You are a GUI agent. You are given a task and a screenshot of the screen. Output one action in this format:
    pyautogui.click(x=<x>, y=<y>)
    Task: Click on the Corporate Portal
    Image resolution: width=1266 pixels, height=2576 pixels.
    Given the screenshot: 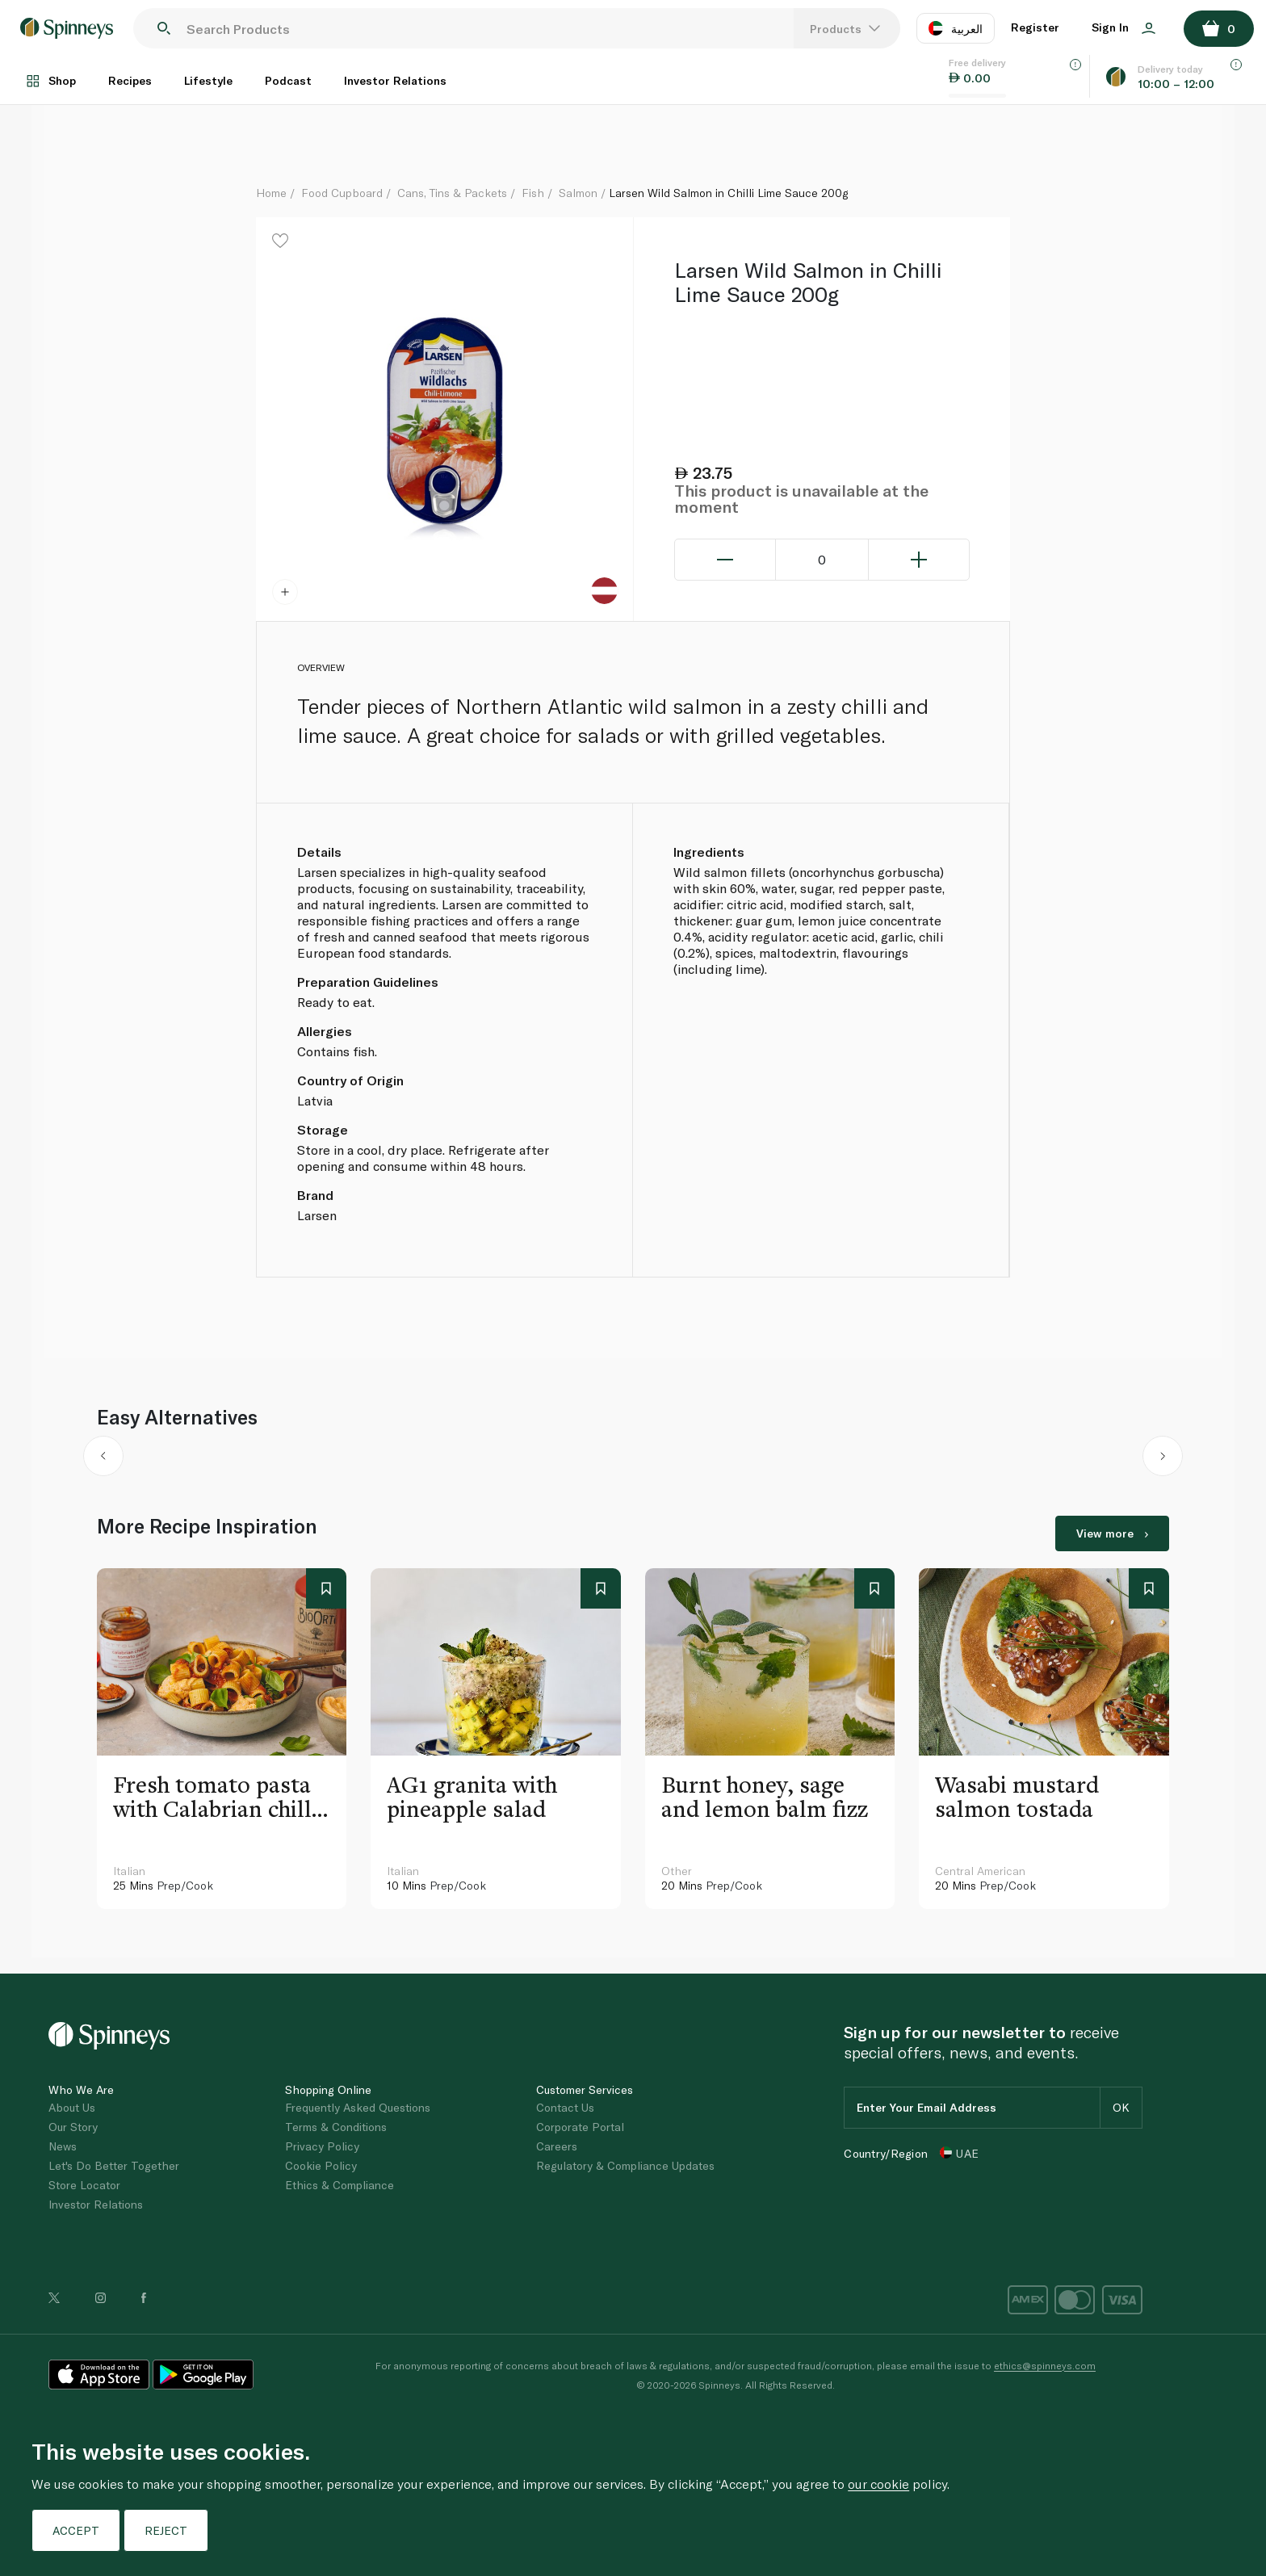 What is the action you would take?
    pyautogui.click(x=580, y=2126)
    